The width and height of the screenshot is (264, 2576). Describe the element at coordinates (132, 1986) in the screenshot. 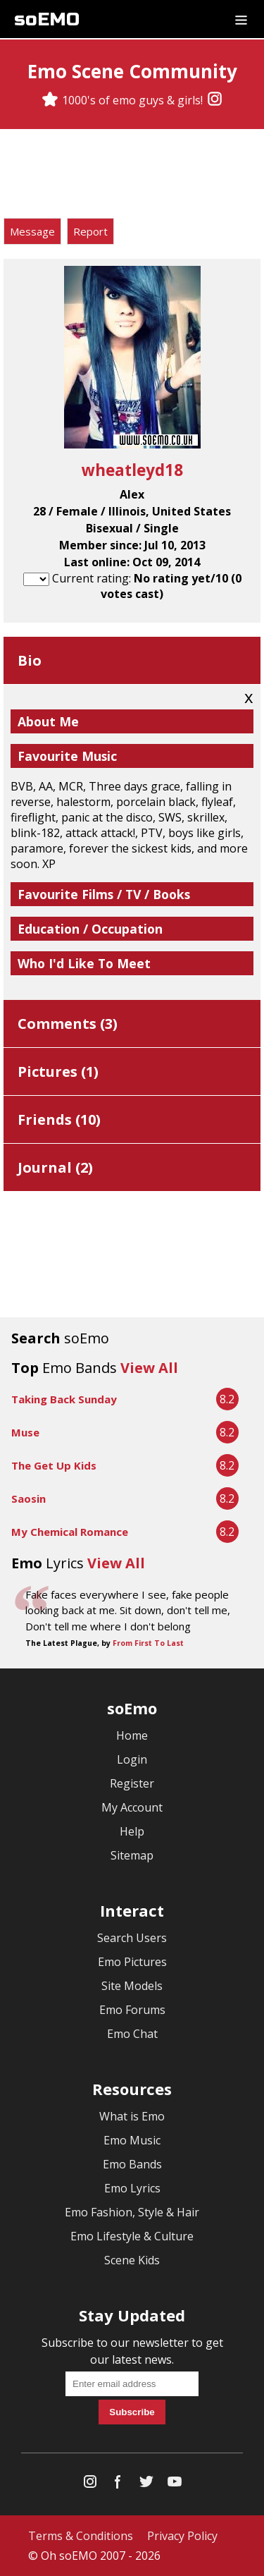

I see `Site Models` at that location.